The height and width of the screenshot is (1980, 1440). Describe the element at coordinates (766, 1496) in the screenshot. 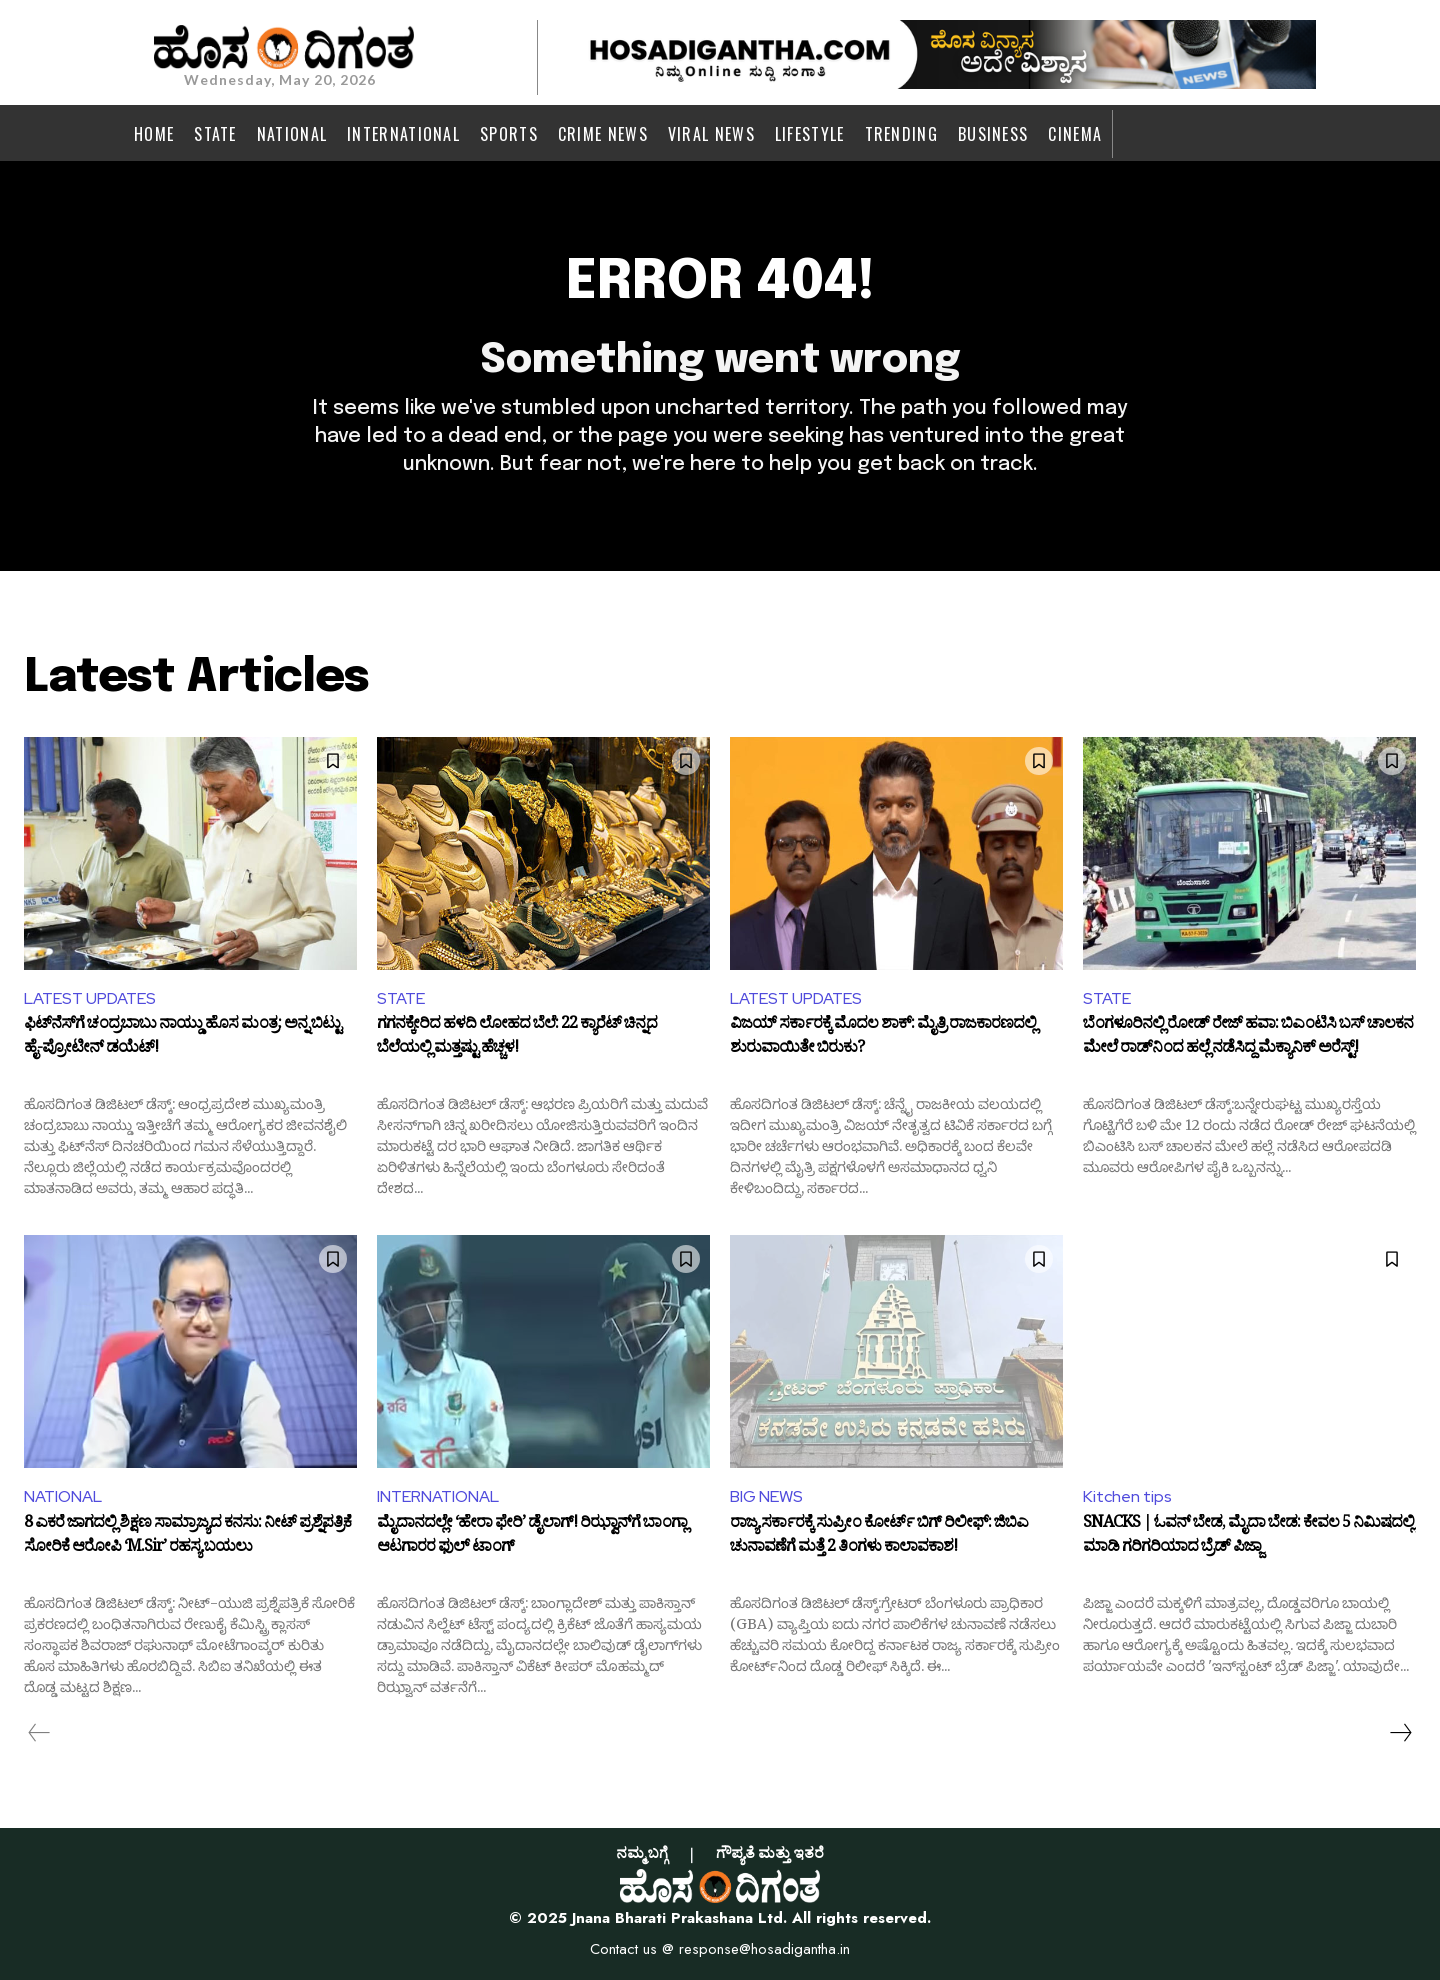

I see `BIG NEWS` at that location.